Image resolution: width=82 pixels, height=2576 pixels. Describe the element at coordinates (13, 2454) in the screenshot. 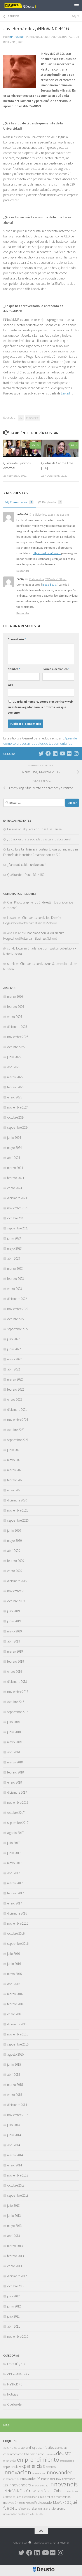

I see `charlamos con [charlamos con (10 elementos)]` at that location.